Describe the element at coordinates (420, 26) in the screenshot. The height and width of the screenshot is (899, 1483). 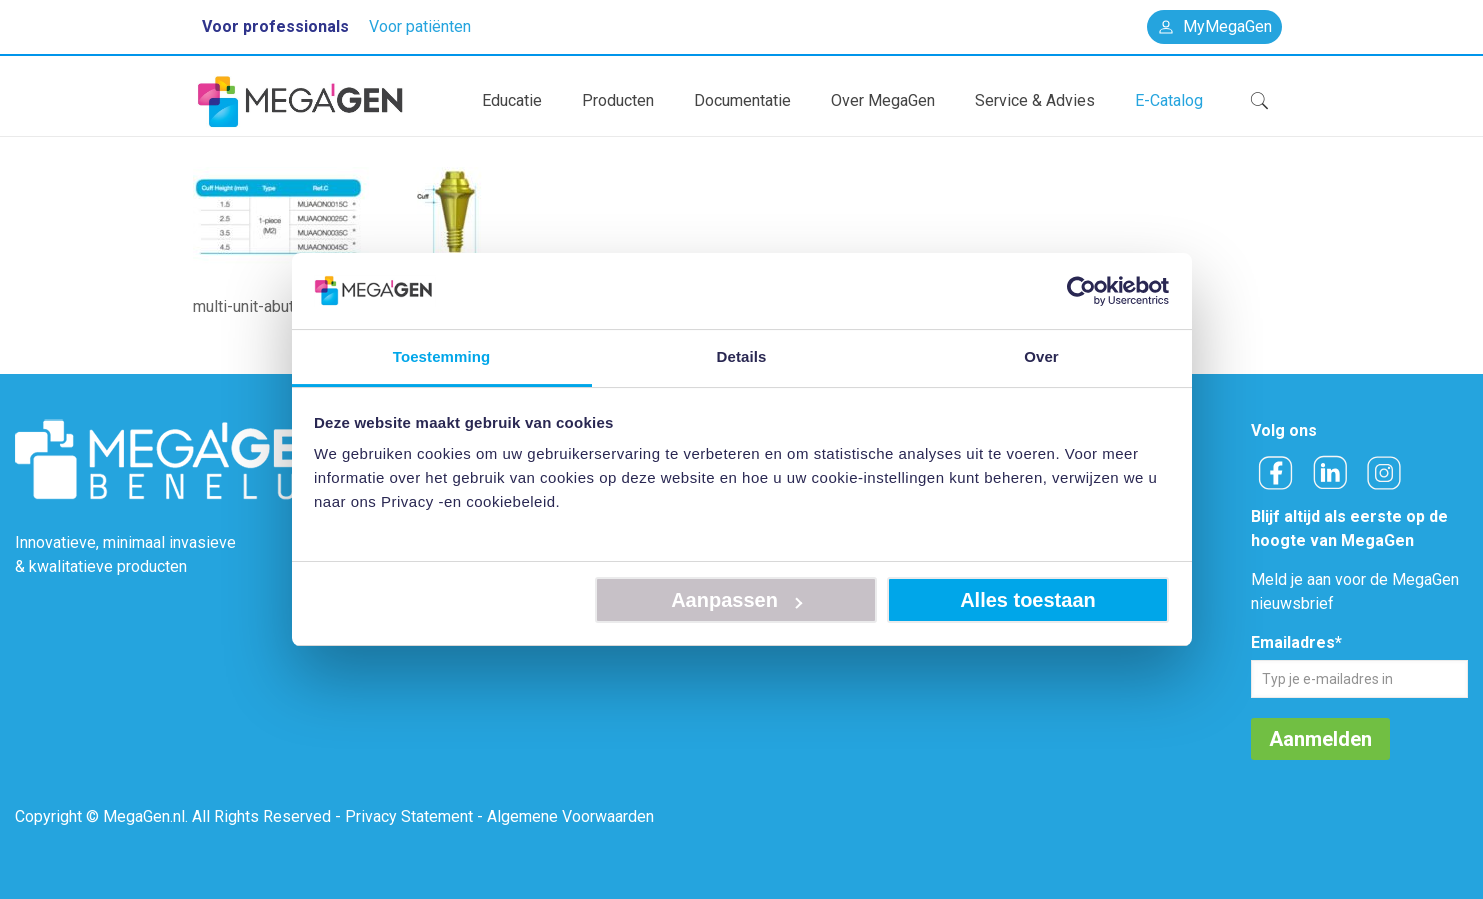
I see `Voor patiënten` at that location.